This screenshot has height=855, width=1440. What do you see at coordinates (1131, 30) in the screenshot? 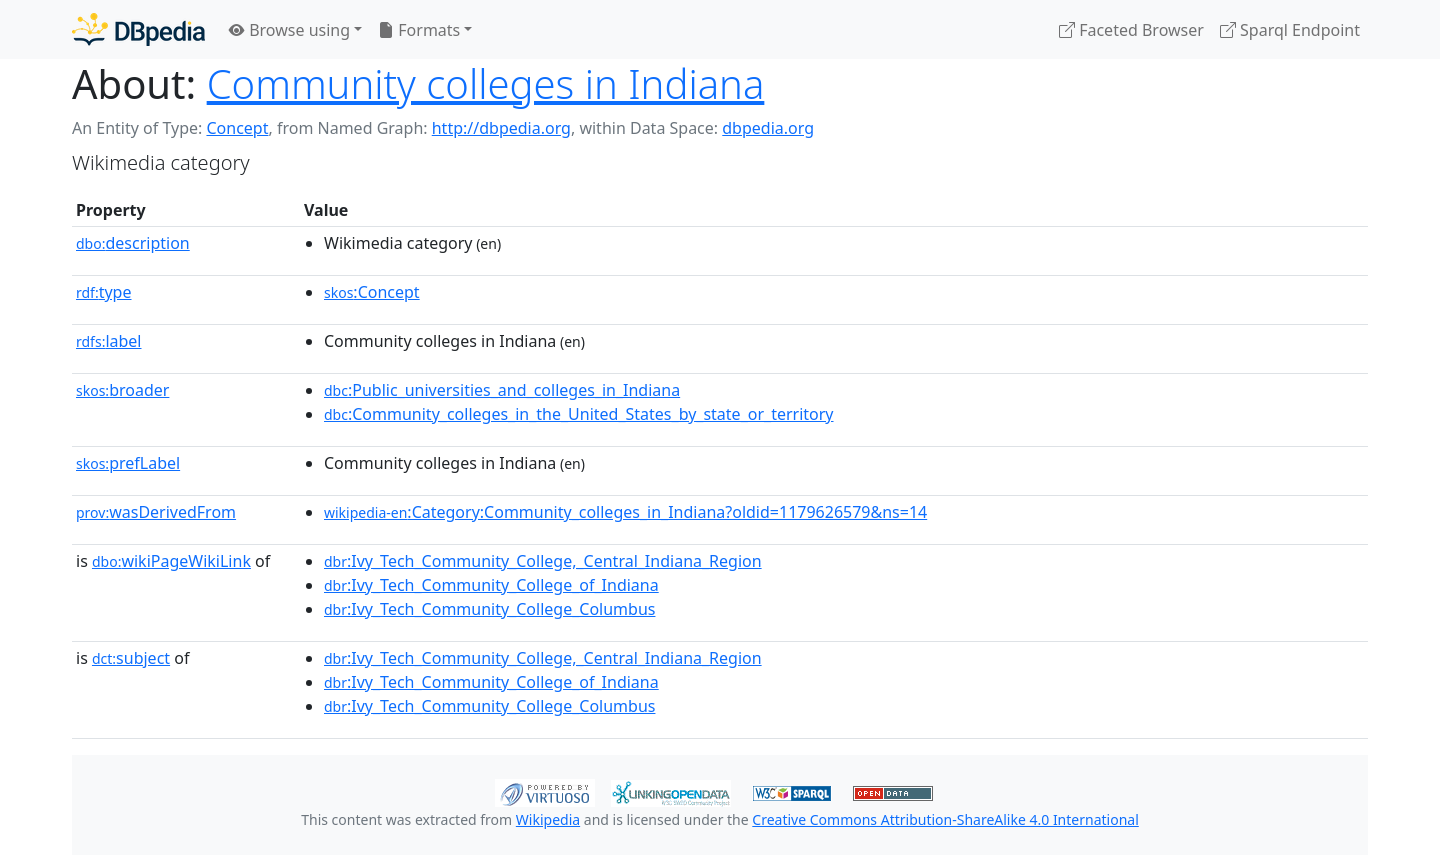
I see `Faceted Browser` at bounding box center [1131, 30].